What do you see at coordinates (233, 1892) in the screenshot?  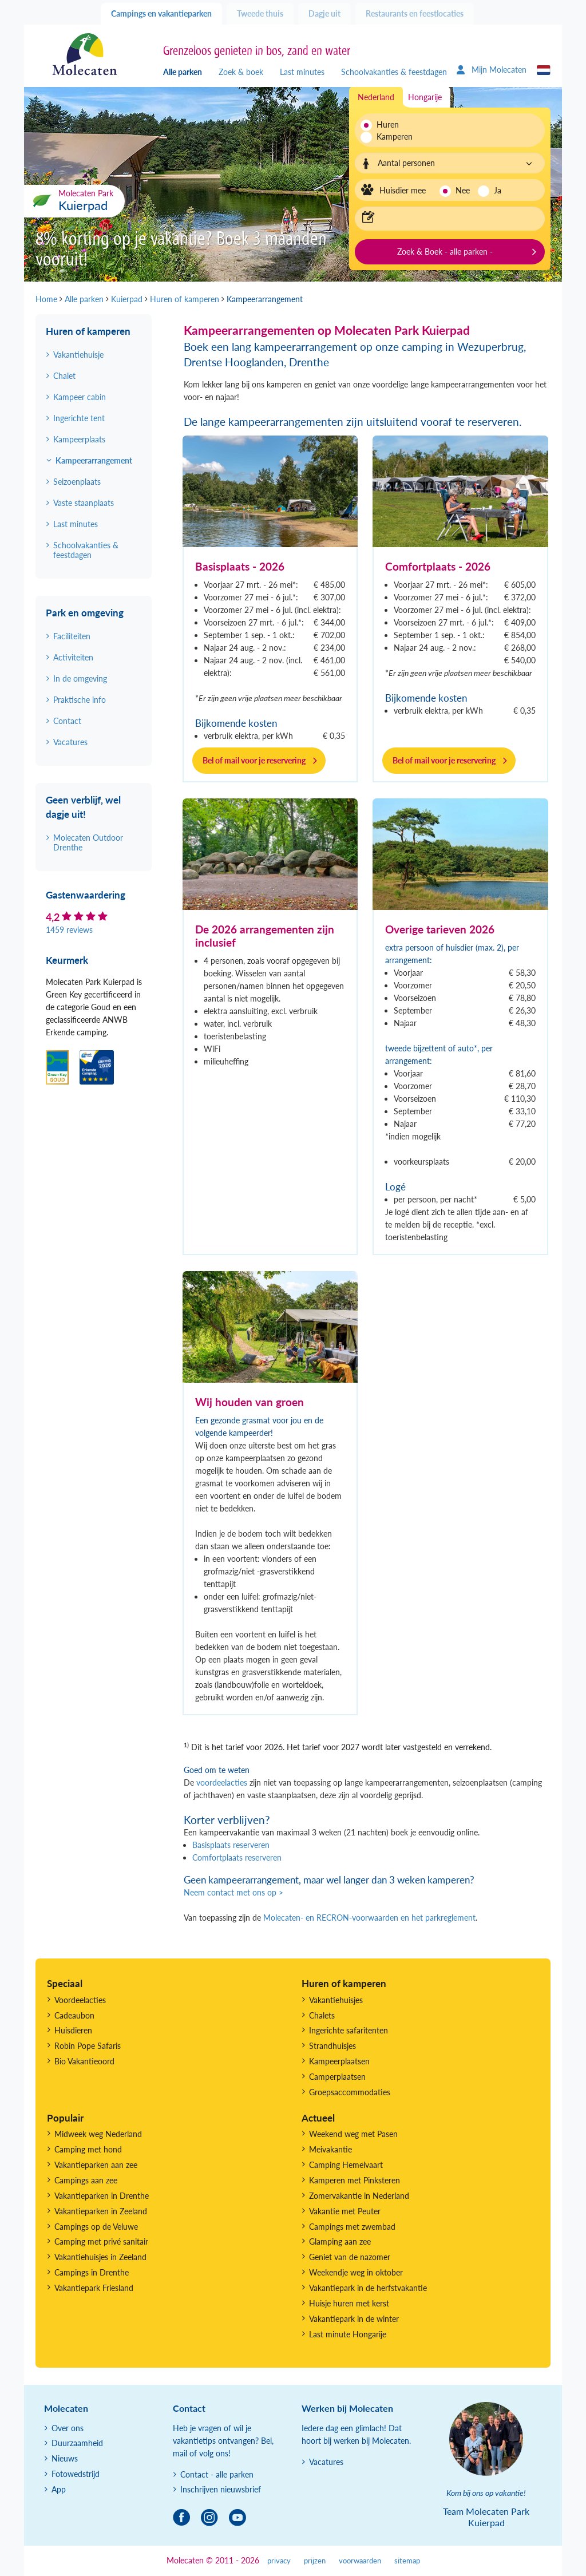 I see `Neem contact met ons op >` at bounding box center [233, 1892].